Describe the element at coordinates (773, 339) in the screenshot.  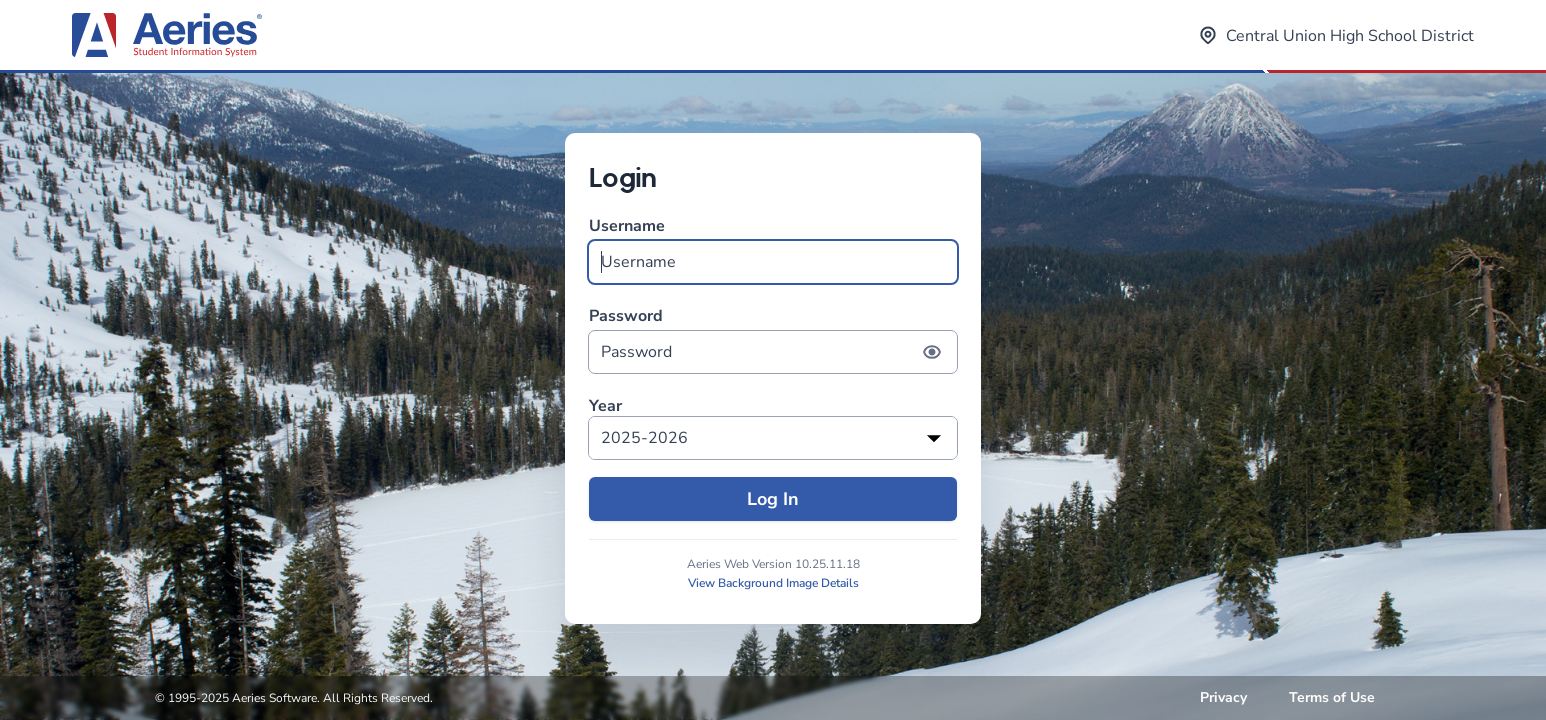
I see `Password` at that location.